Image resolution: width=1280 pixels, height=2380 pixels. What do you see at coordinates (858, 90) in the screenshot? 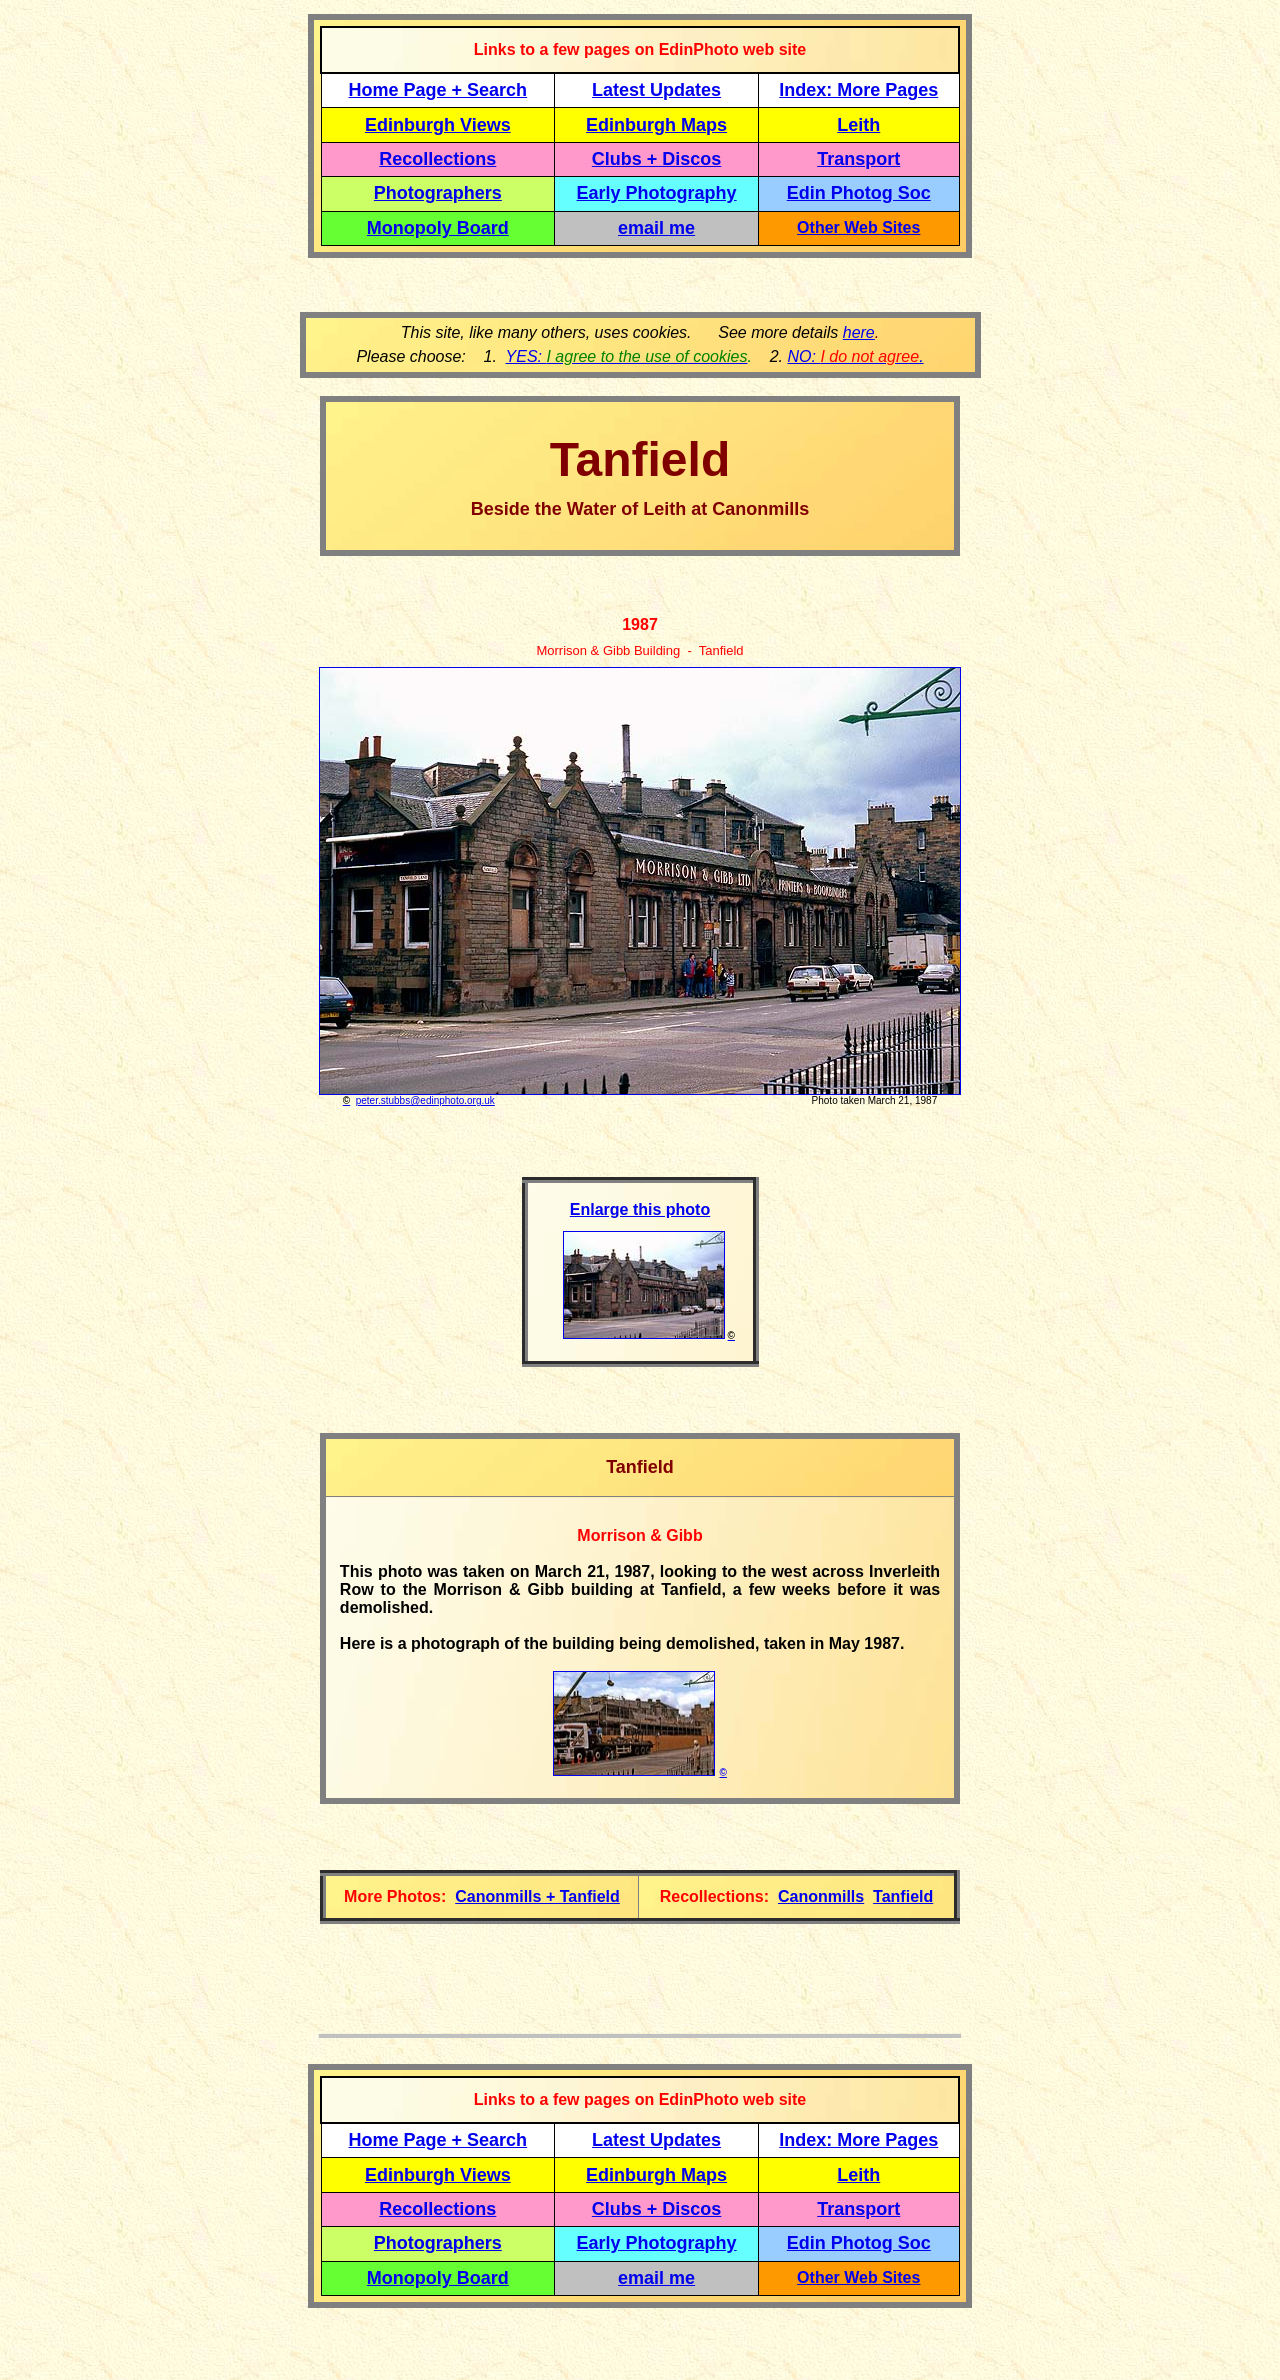
I see `Index: More Pages` at bounding box center [858, 90].